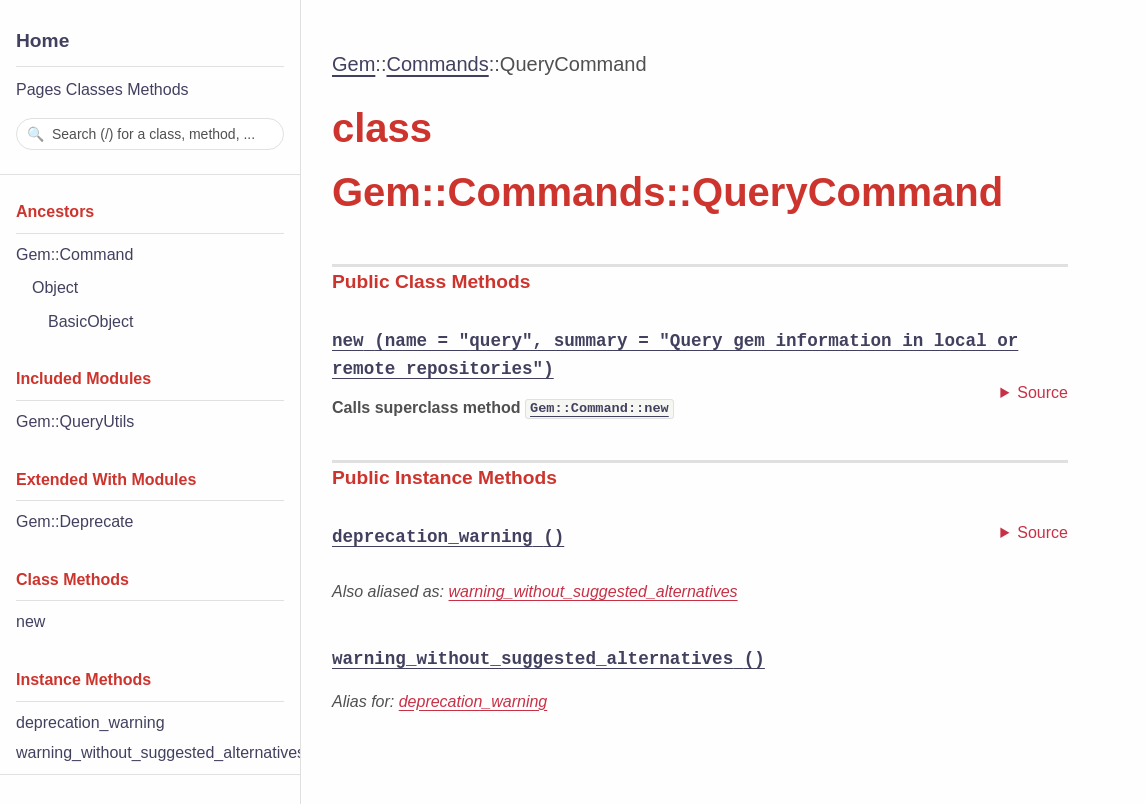 This screenshot has height=804, width=1145. I want to click on deprecation_warning, so click(90, 722).